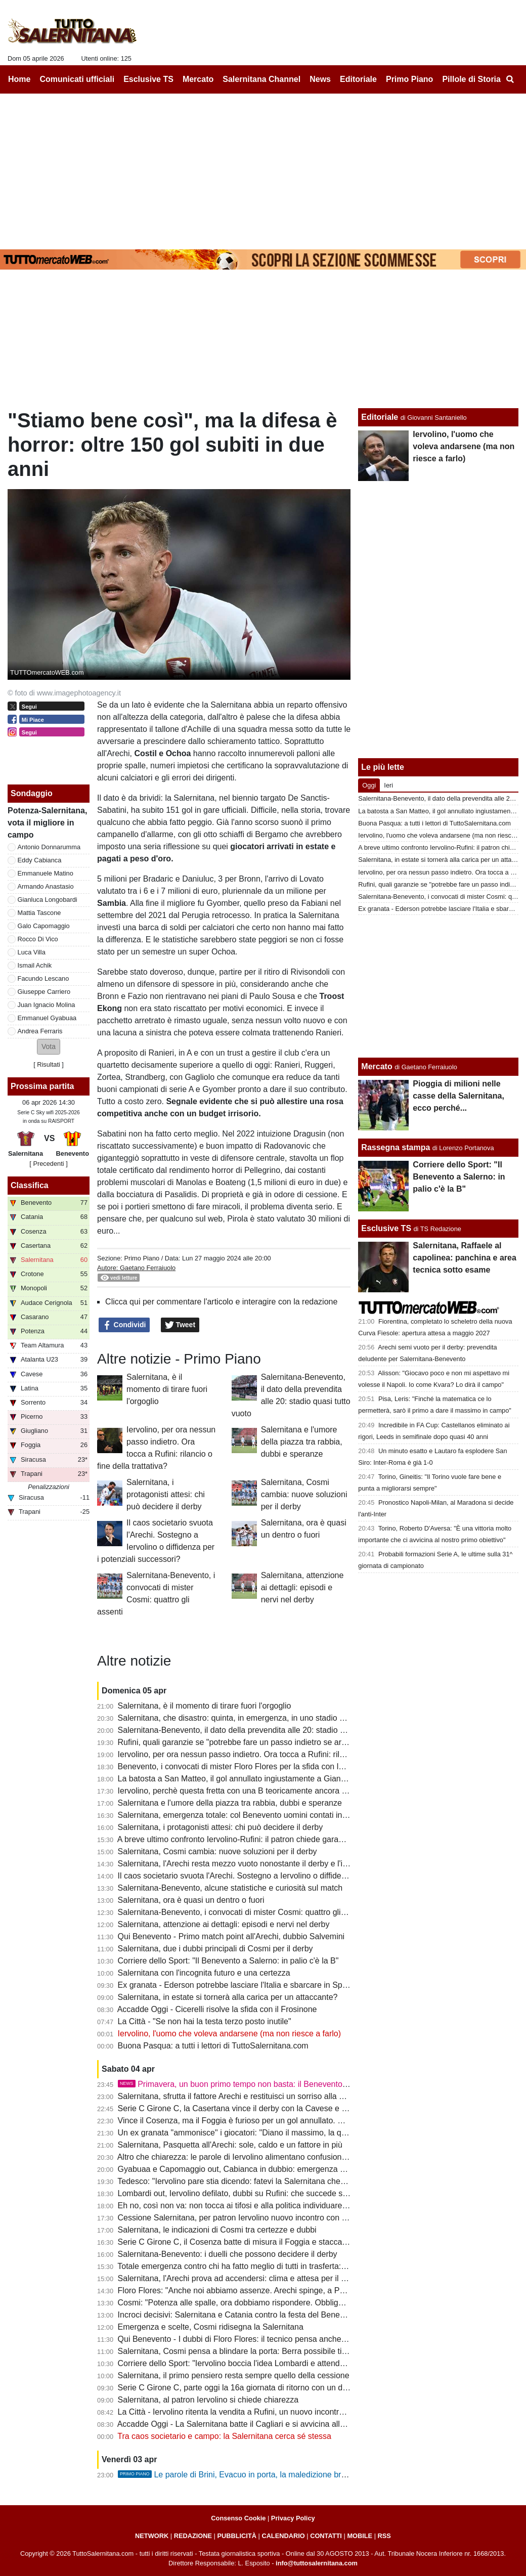  What do you see at coordinates (244, 2363) in the screenshot?
I see `Corriere dello Sport: "Iervolino boccia l'idea Lombardi e attende Rufini"` at bounding box center [244, 2363].